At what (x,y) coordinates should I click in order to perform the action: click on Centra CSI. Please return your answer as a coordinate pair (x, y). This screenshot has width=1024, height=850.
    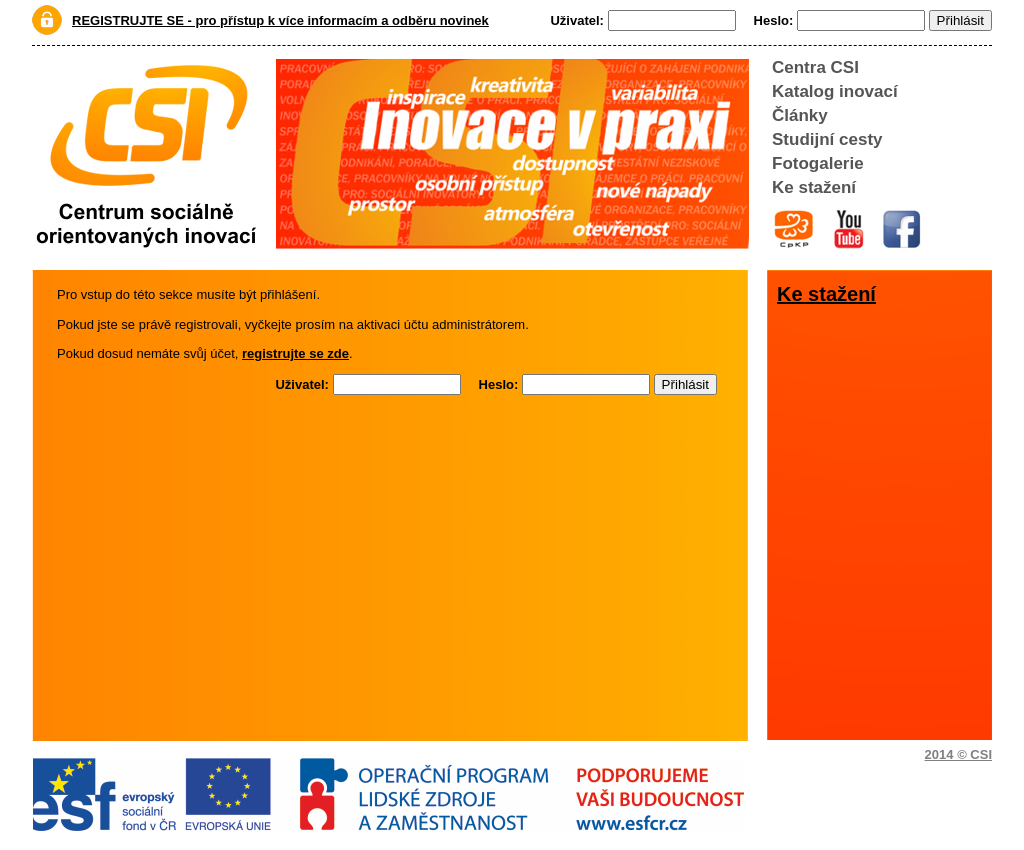
    Looking at the image, I should click on (815, 67).